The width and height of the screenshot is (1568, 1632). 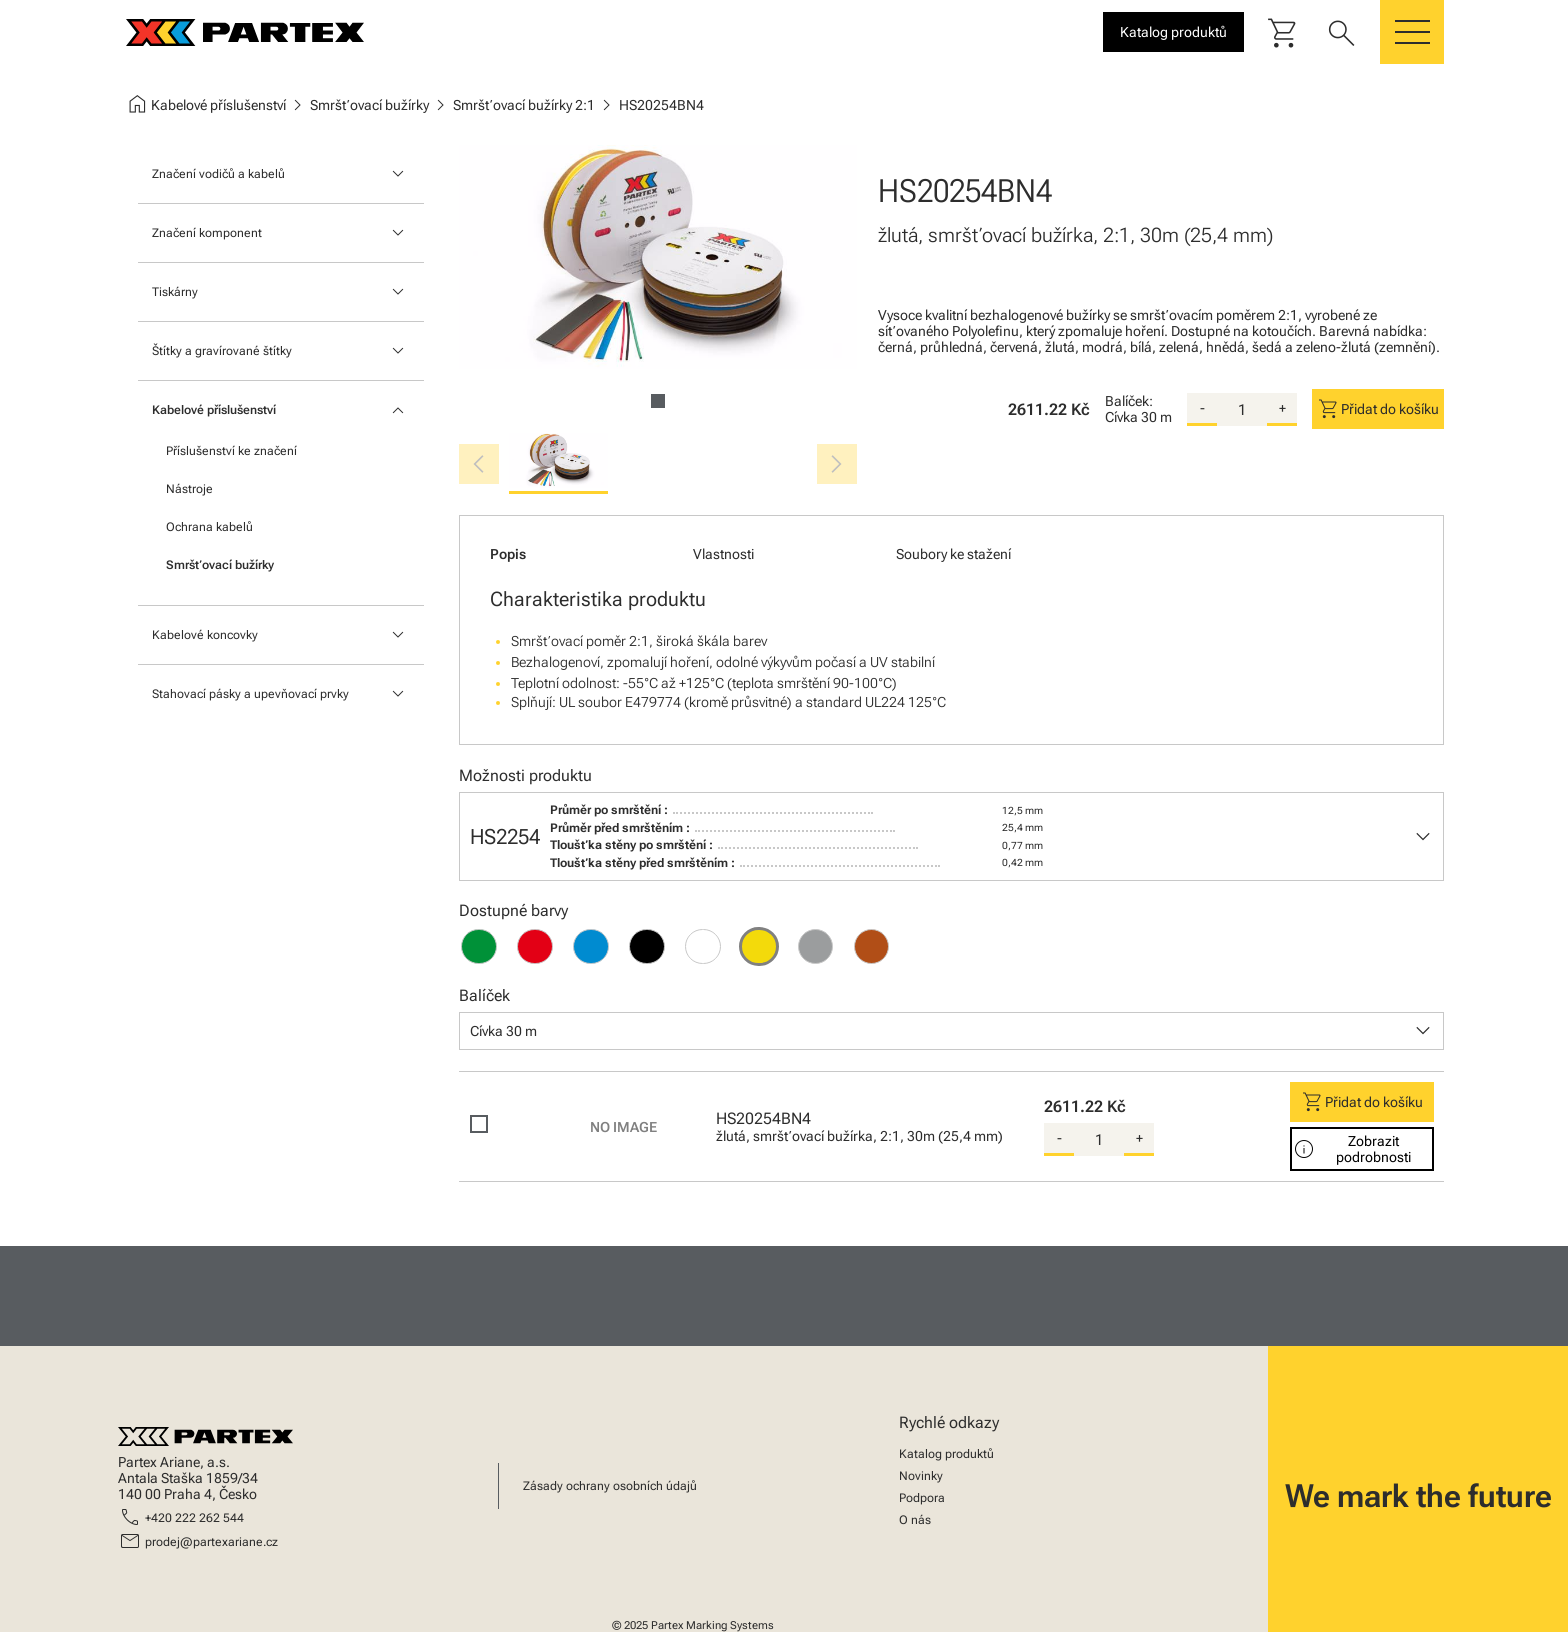 I want to click on Kabelové příslušenství, so click(x=214, y=410).